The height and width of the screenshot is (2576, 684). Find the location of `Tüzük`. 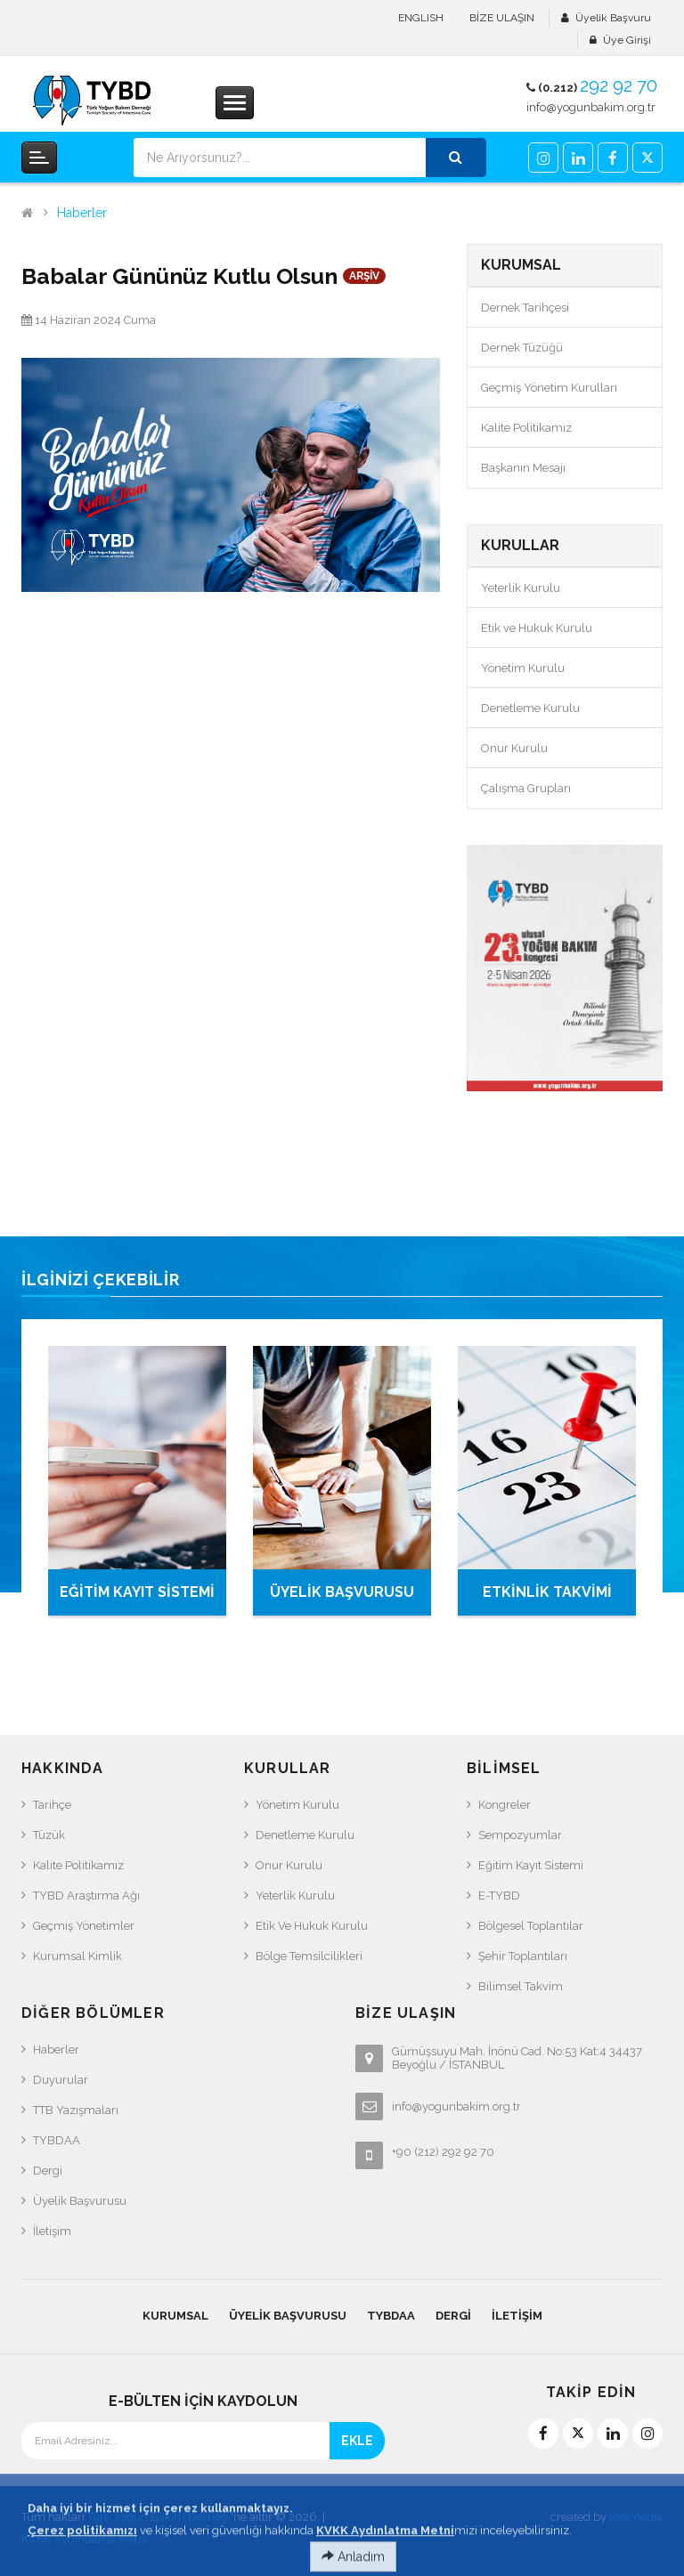

Tüzük is located at coordinates (49, 1835).